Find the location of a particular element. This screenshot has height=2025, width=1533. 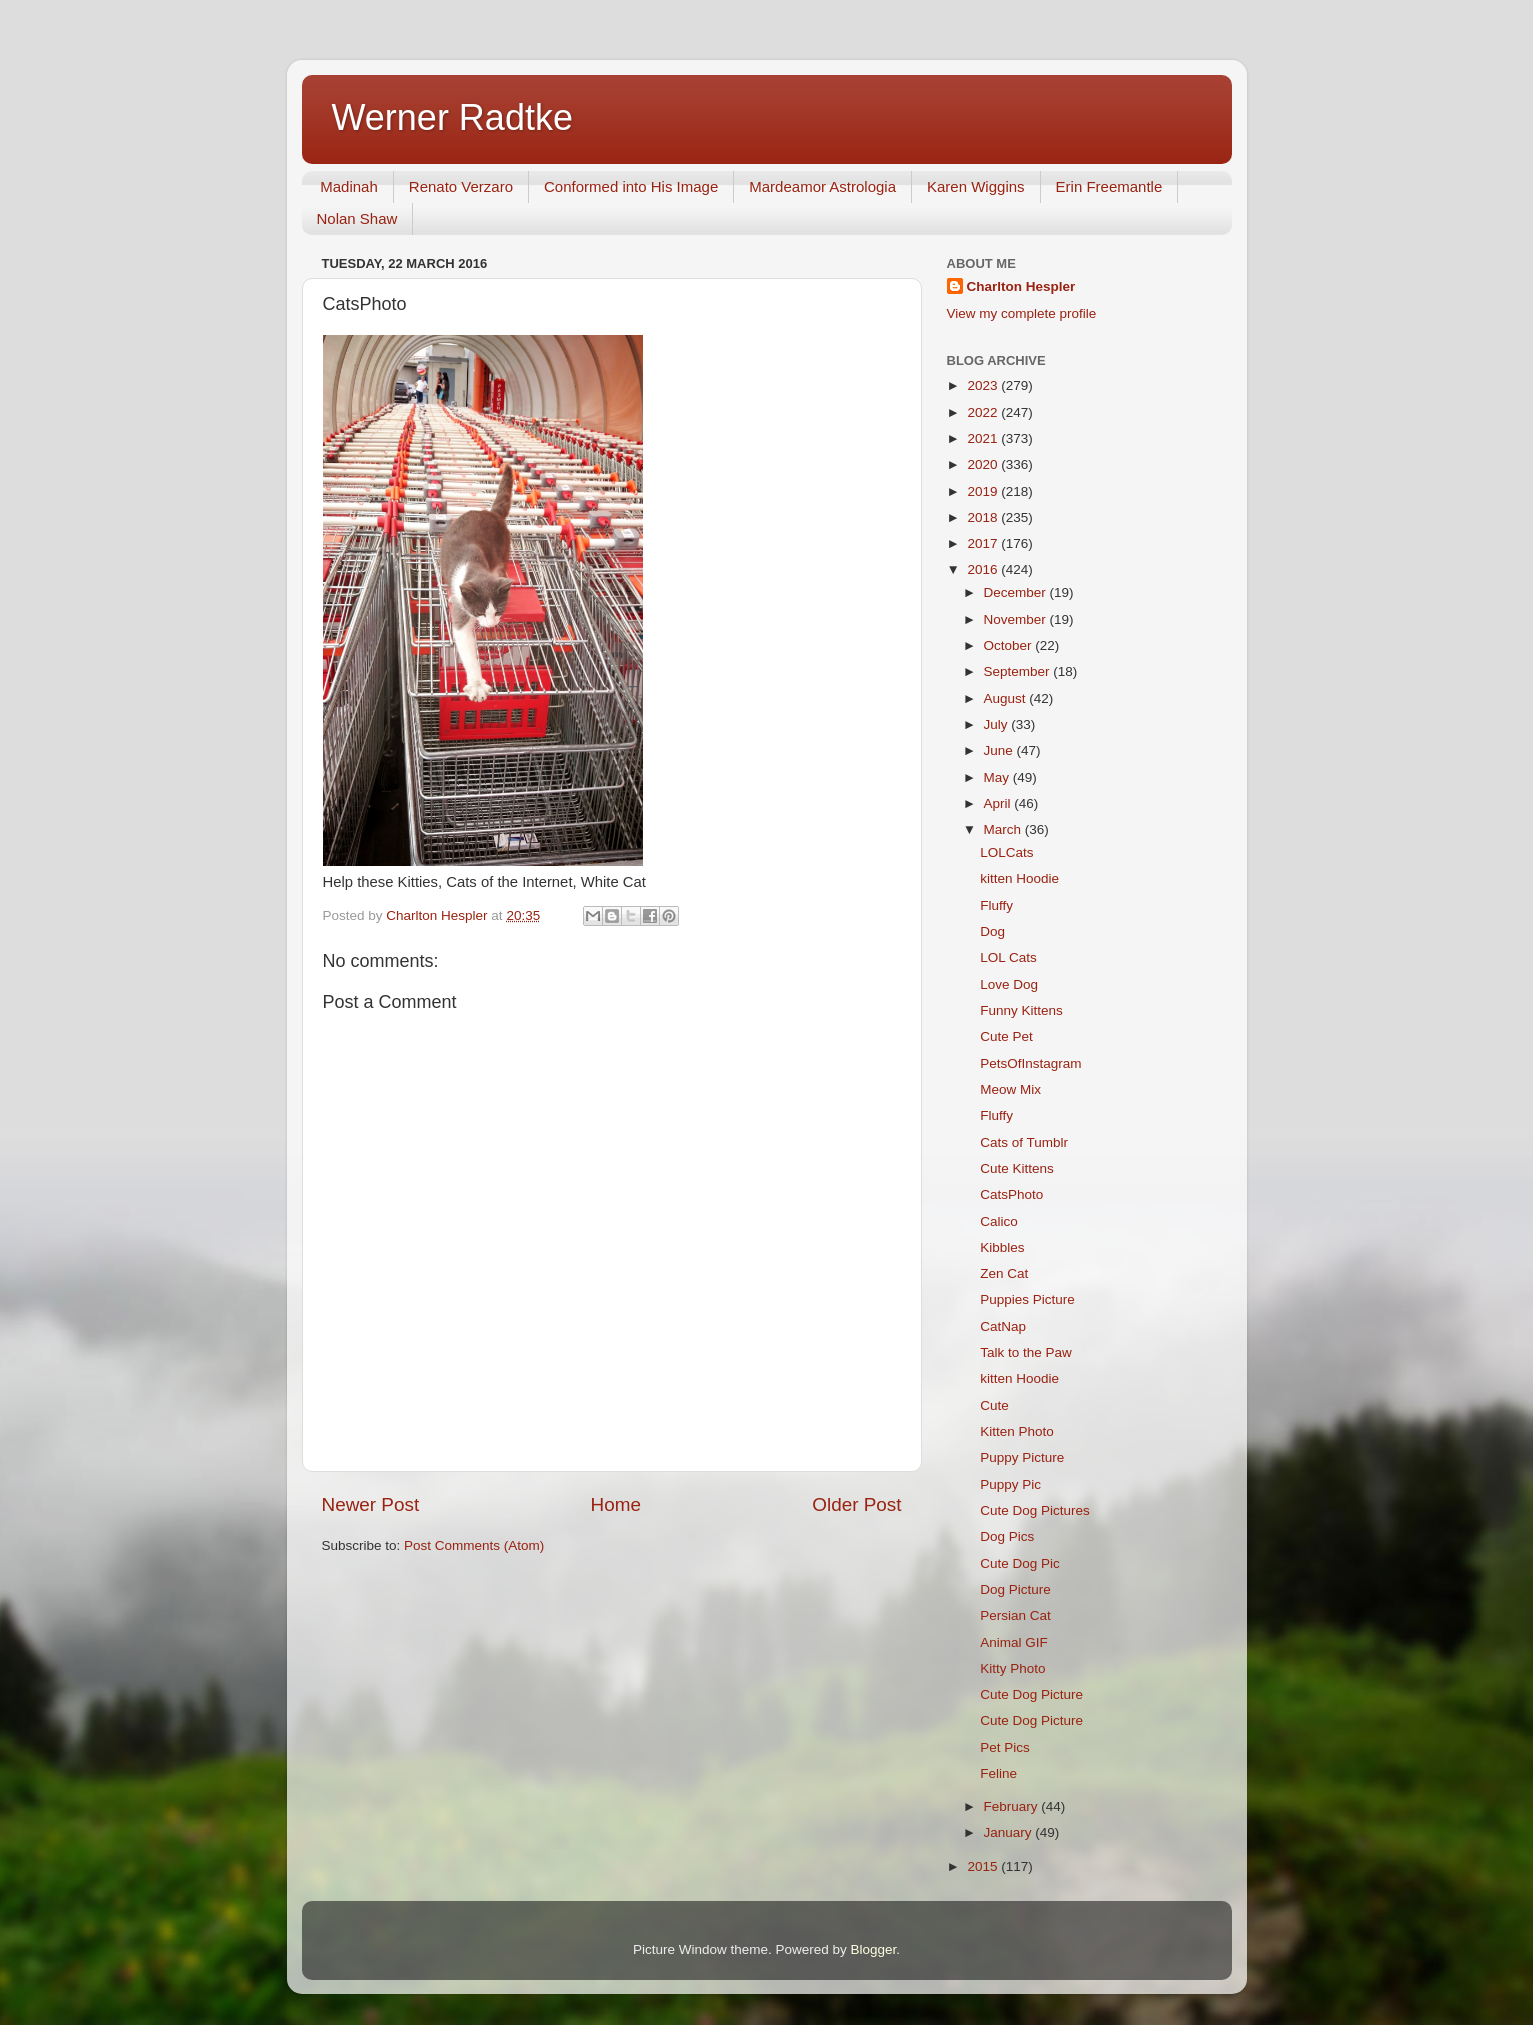

June is located at coordinates (1000, 750).